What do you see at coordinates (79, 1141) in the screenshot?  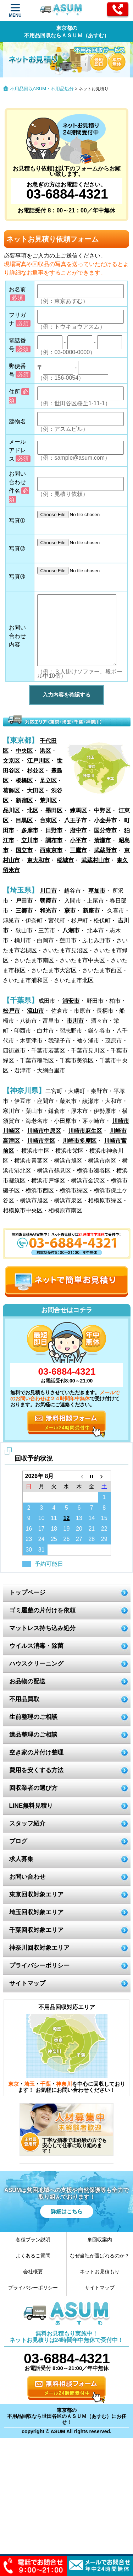 I see `川崎市多摩区` at bounding box center [79, 1141].